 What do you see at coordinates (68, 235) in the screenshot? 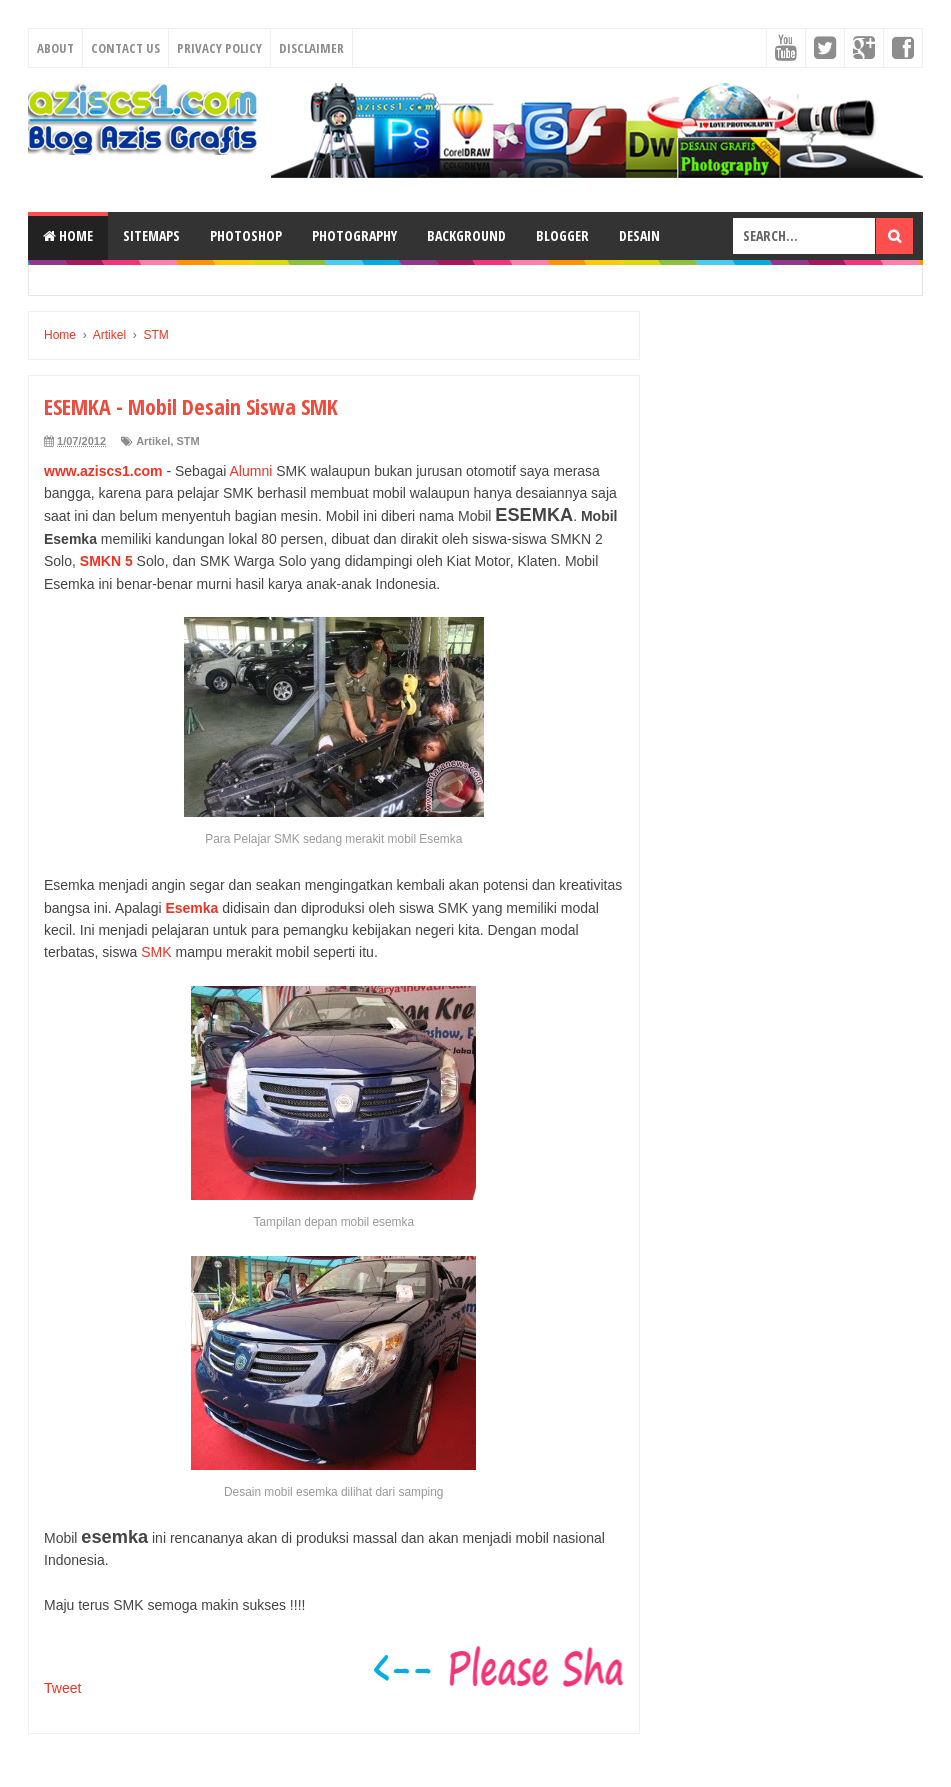
I see `Home` at bounding box center [68, 235].